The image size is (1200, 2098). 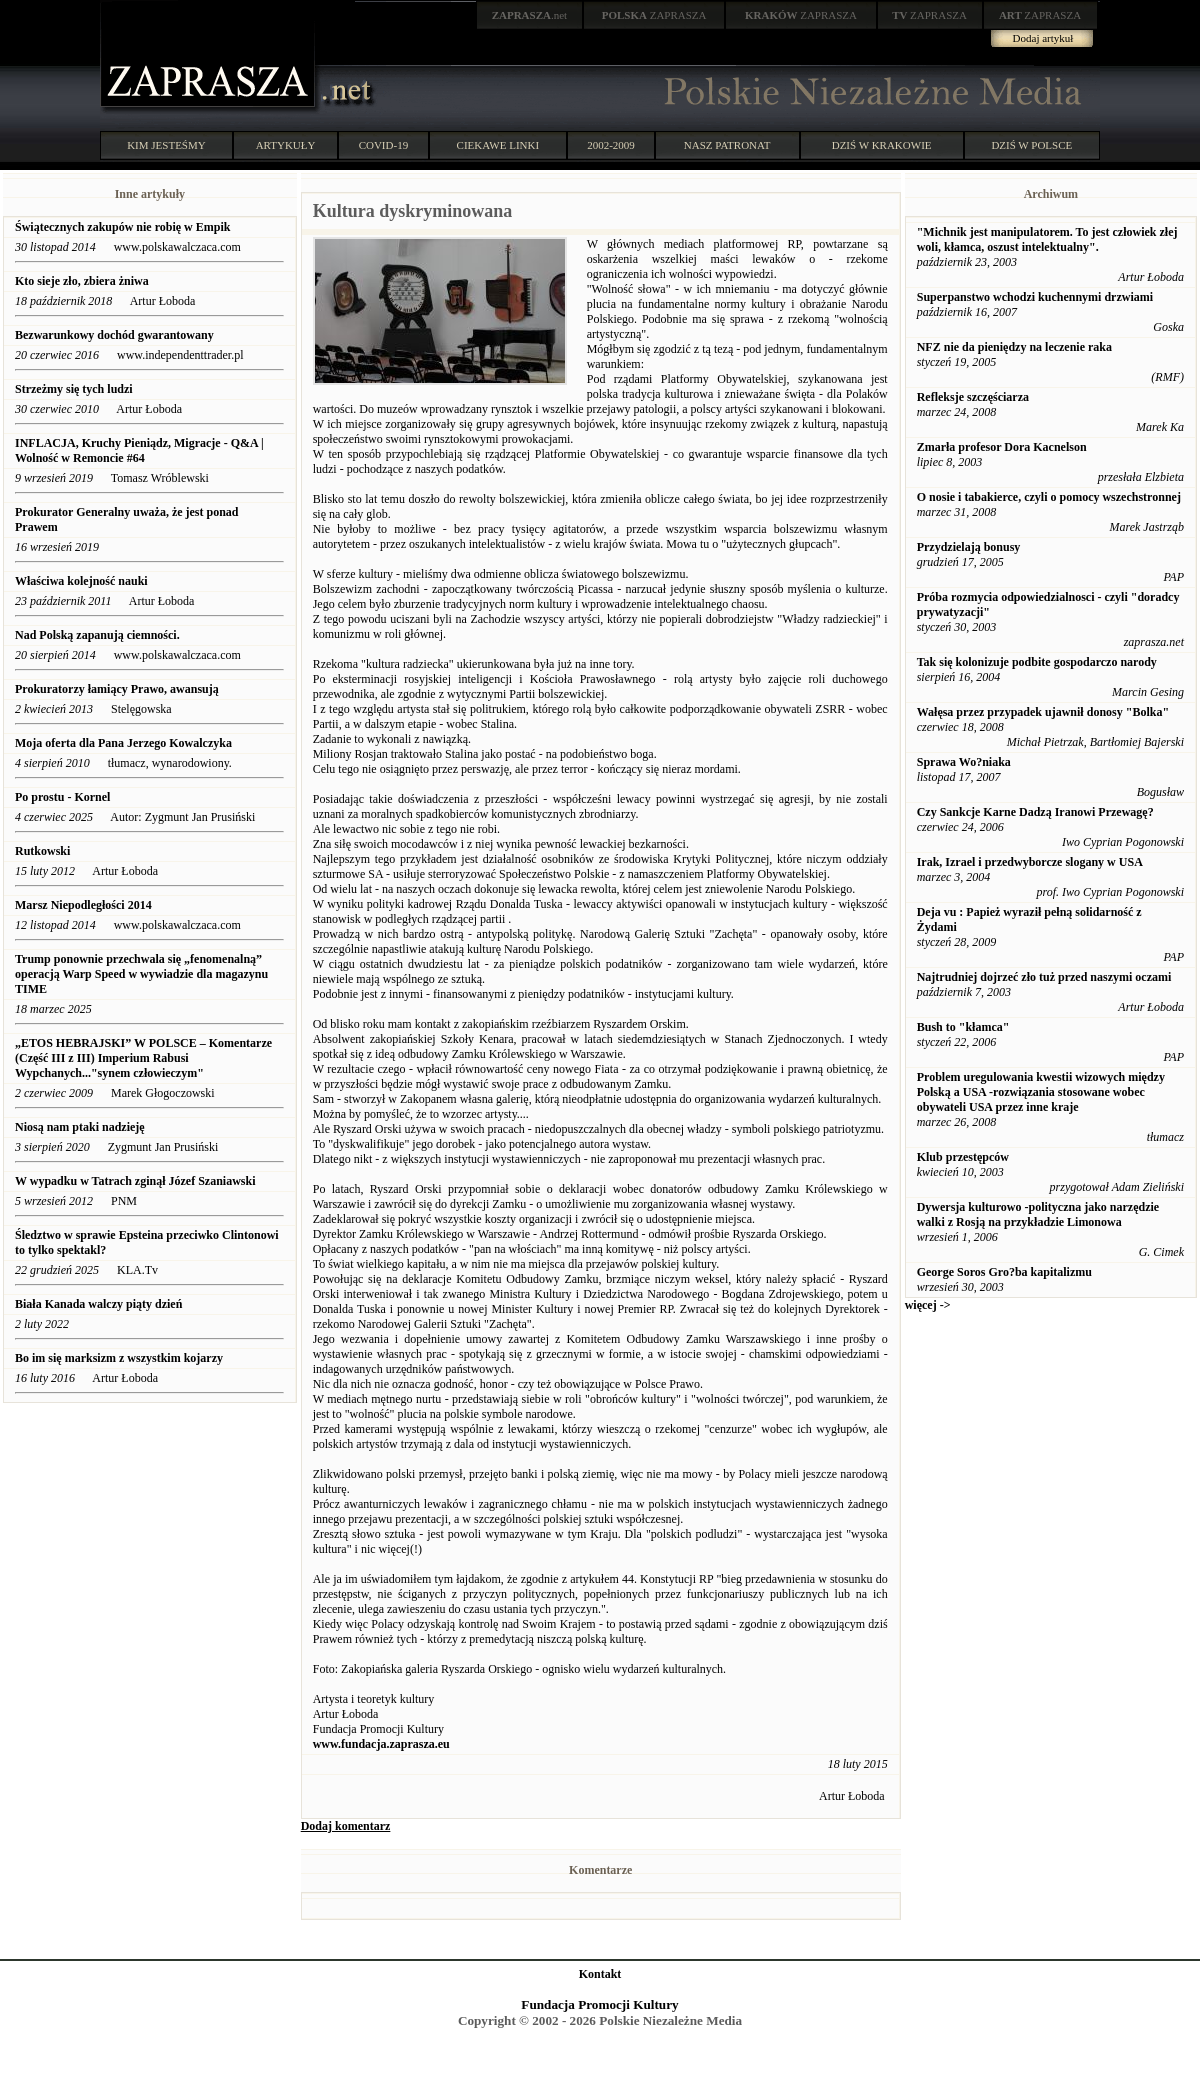 What do you see at coordinates (1004, 1272) in the screenshot?
I see `George Soros Gro?ba kapitalizmu` at bounding box center [1004, 1272].